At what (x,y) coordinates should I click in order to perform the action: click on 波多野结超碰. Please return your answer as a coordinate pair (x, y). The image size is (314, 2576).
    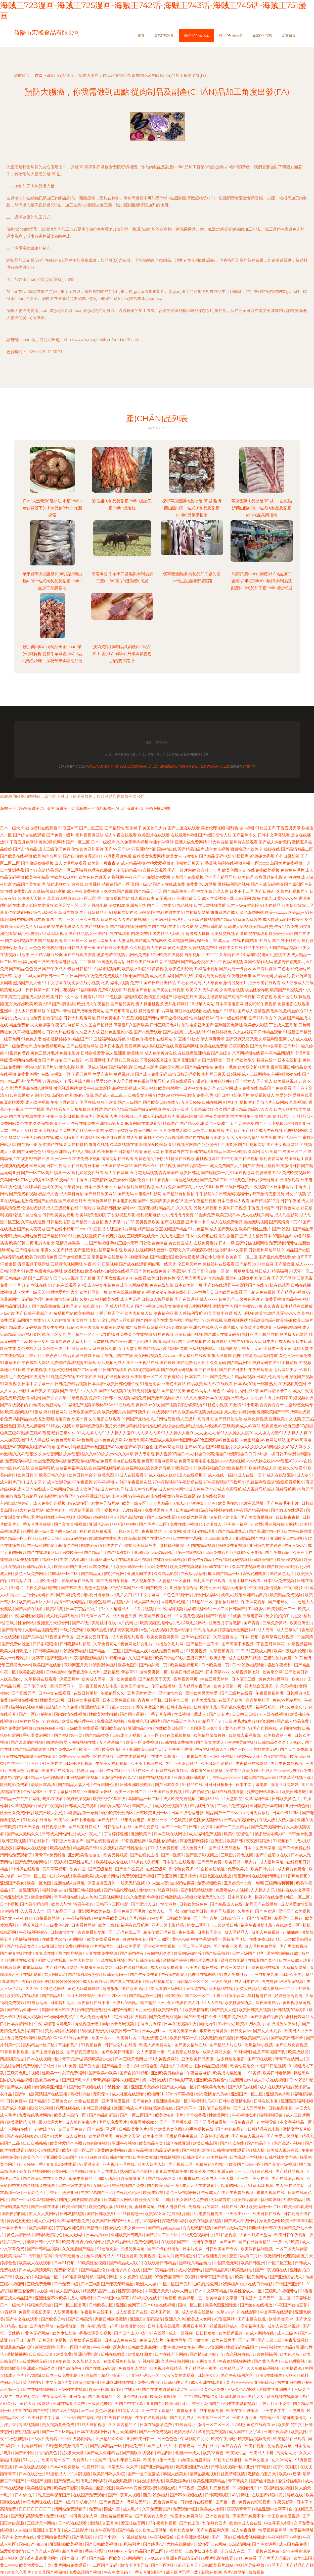
    Looking at the image, I should click on (182, 1883).